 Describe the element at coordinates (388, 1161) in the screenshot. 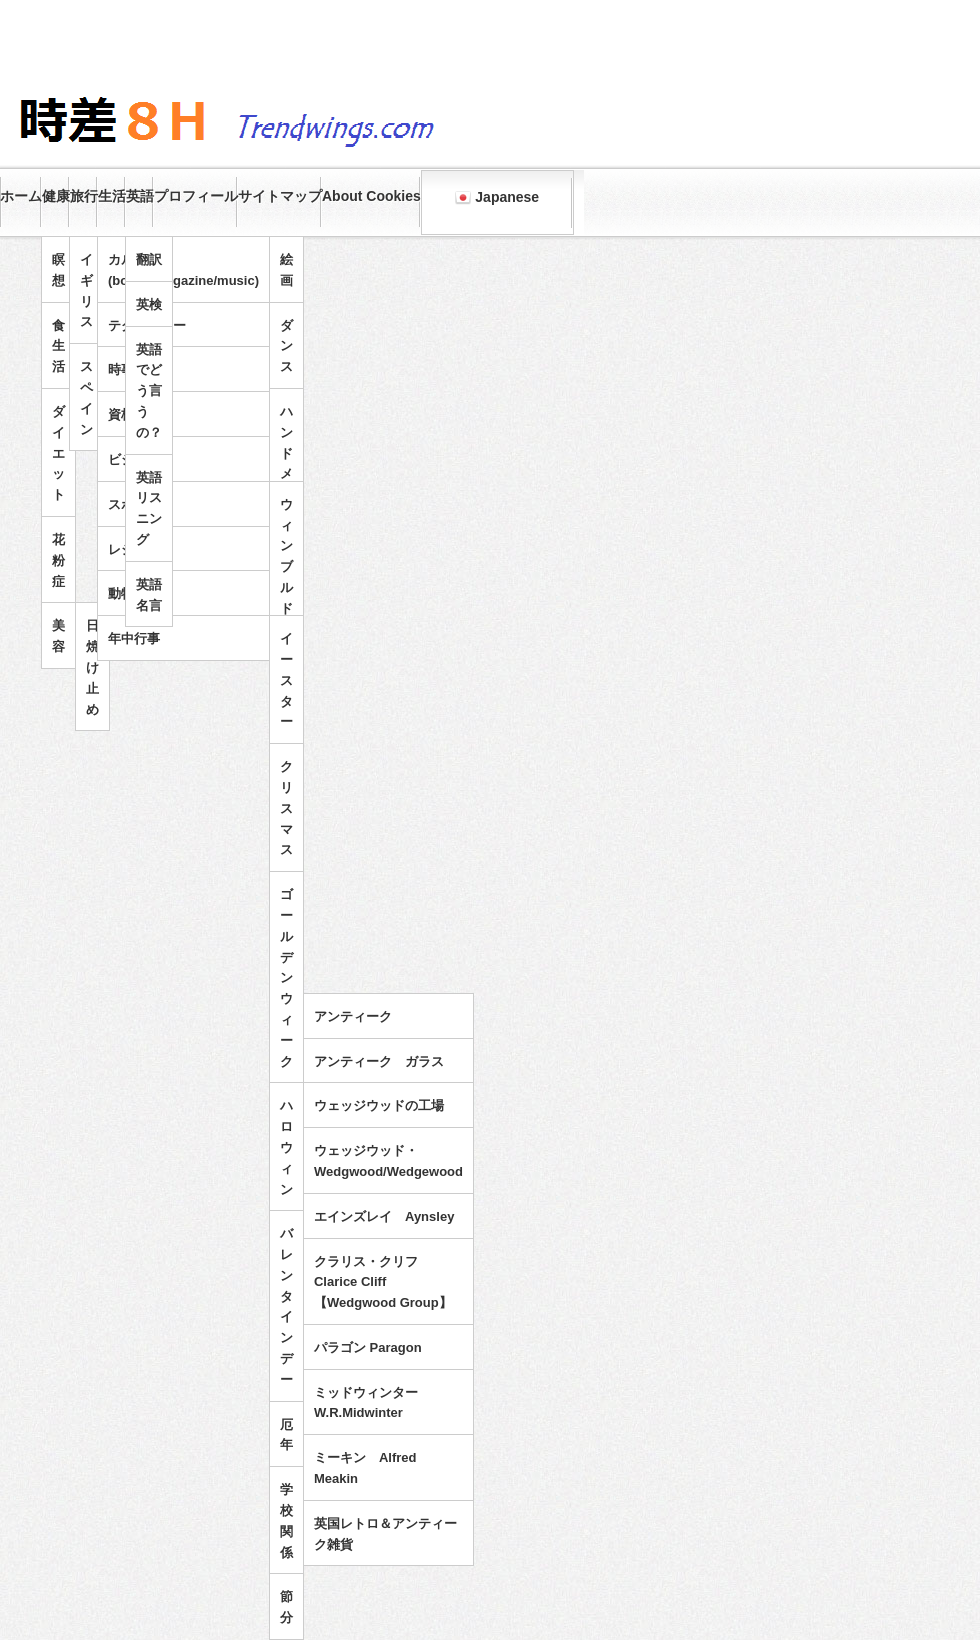

I see `ウェッジウッド・Wedgwood/Wedgewood` at that location.